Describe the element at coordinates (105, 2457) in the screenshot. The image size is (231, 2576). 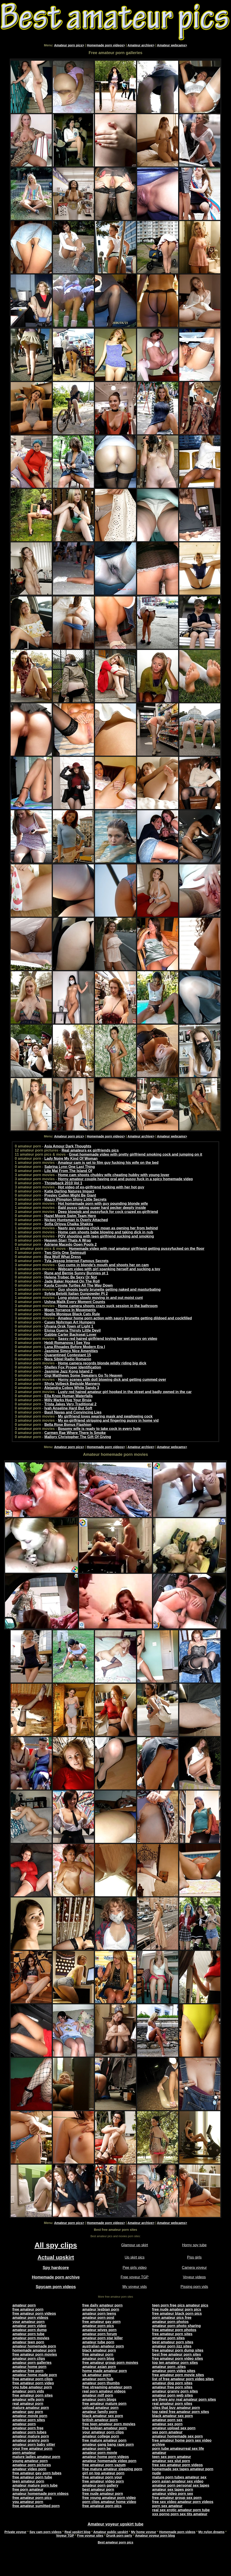
I see `amateur home porn videos` at that location.